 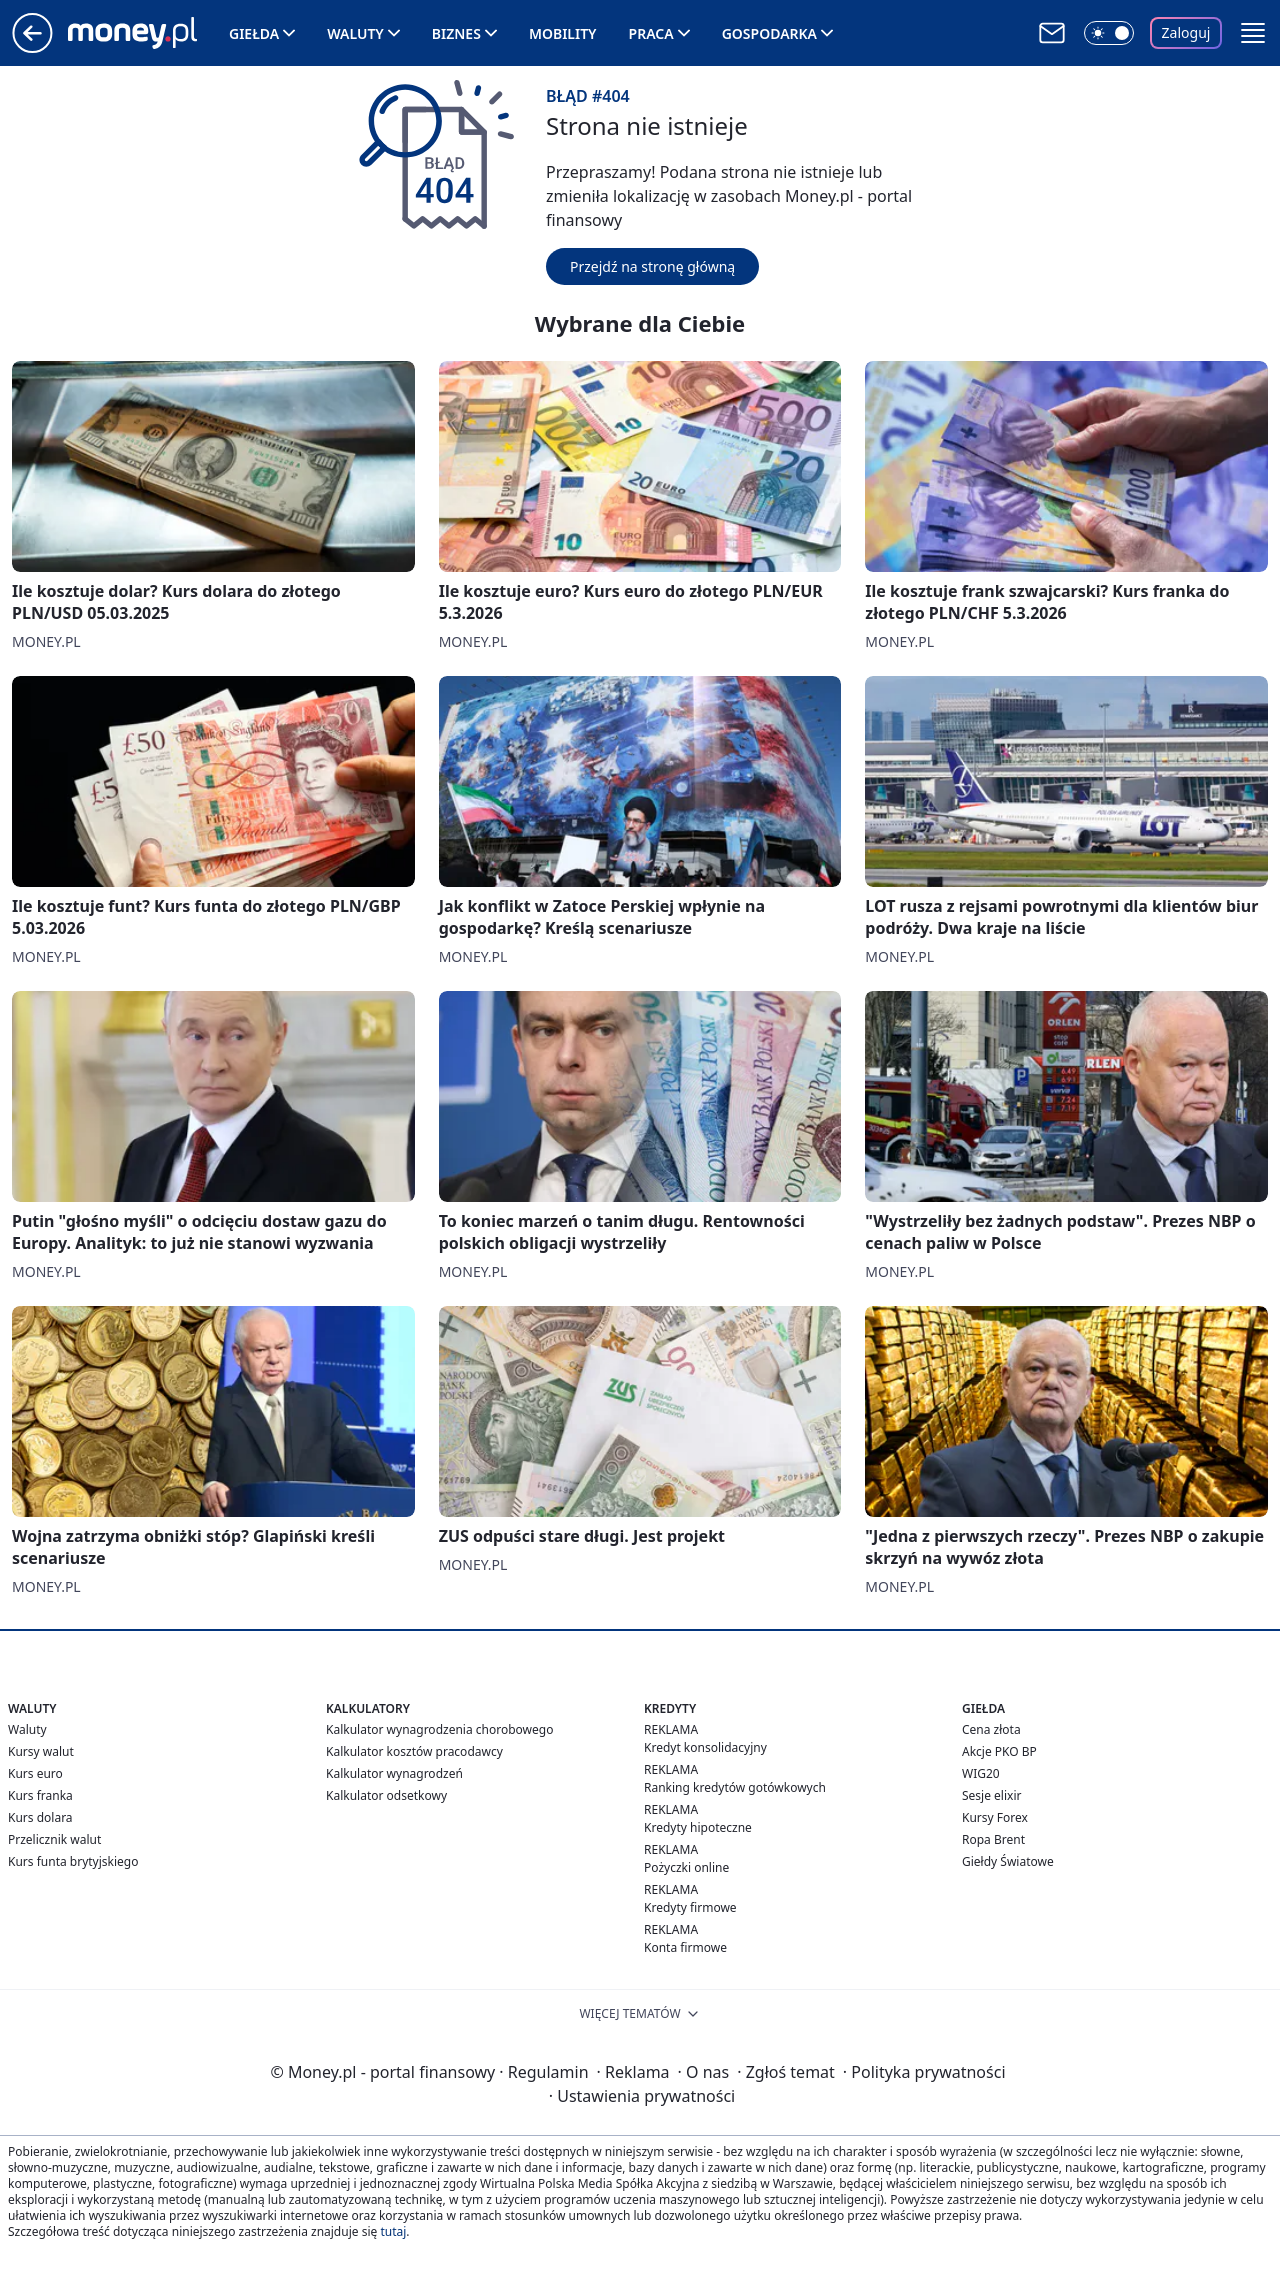 I want to click on Kalkulator wynagrodzeń, so click(x=394, y=1773).